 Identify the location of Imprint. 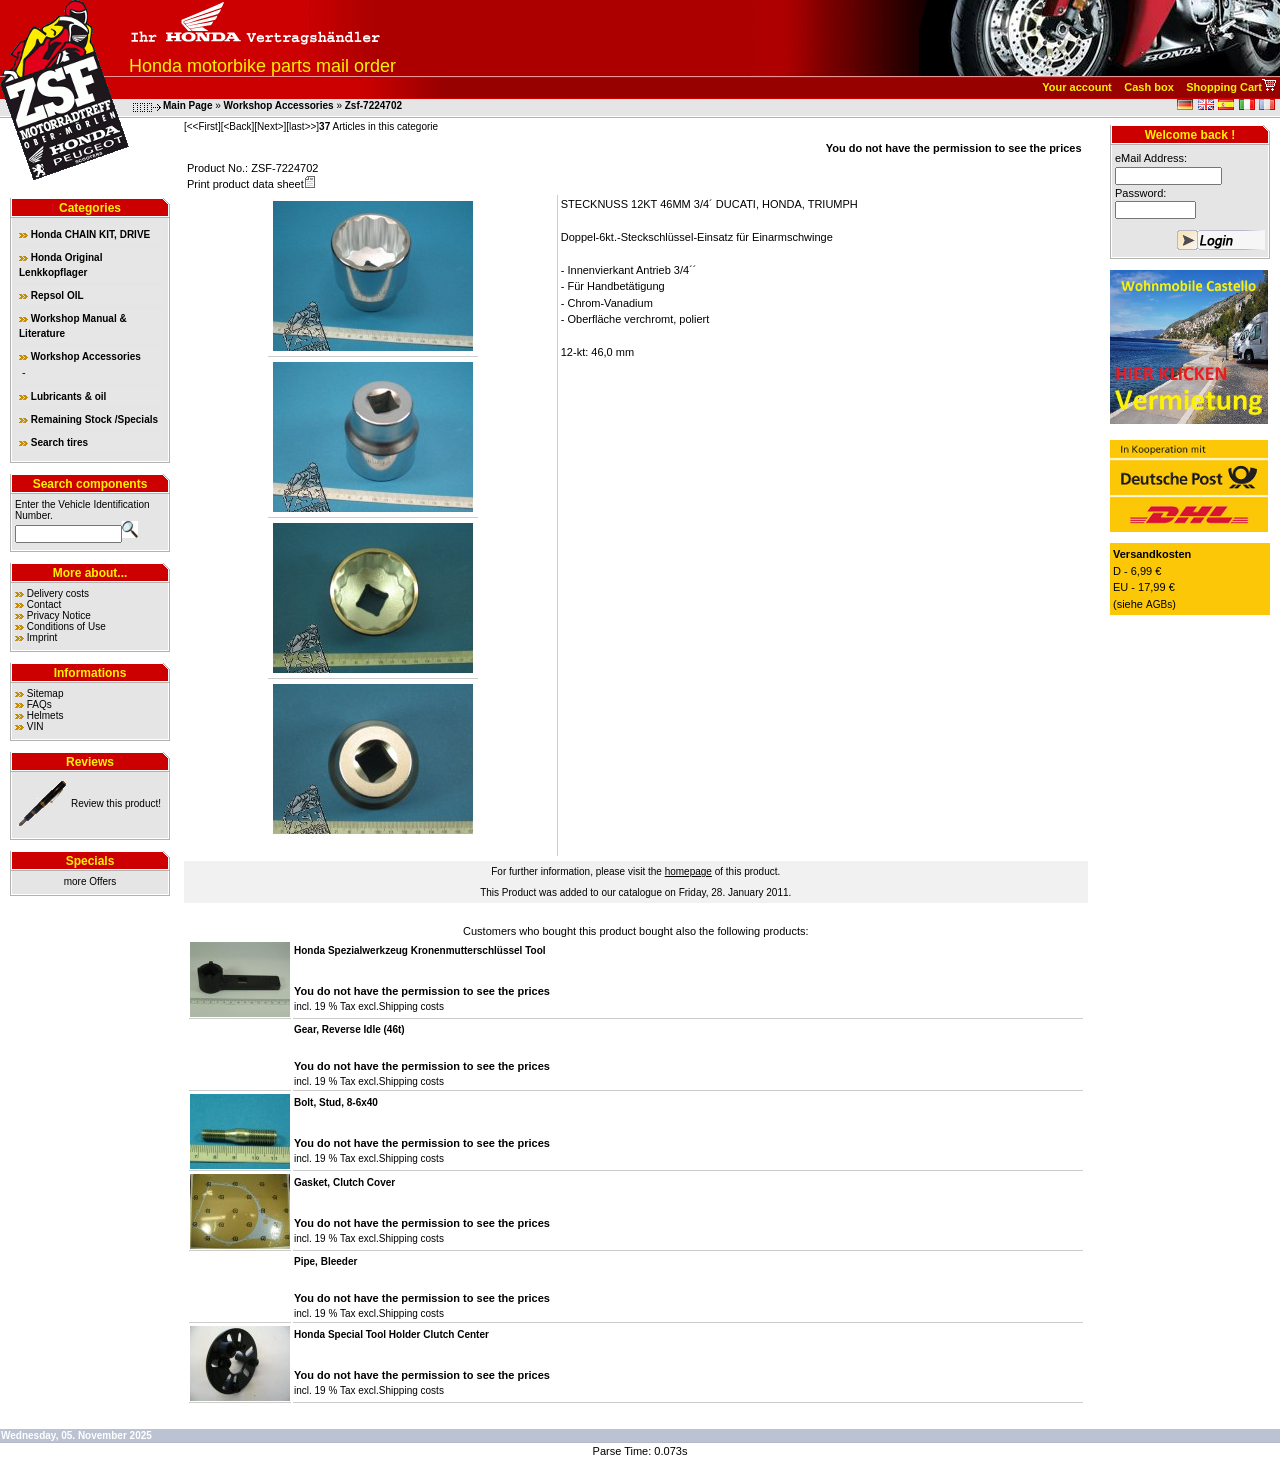
(42, 637).